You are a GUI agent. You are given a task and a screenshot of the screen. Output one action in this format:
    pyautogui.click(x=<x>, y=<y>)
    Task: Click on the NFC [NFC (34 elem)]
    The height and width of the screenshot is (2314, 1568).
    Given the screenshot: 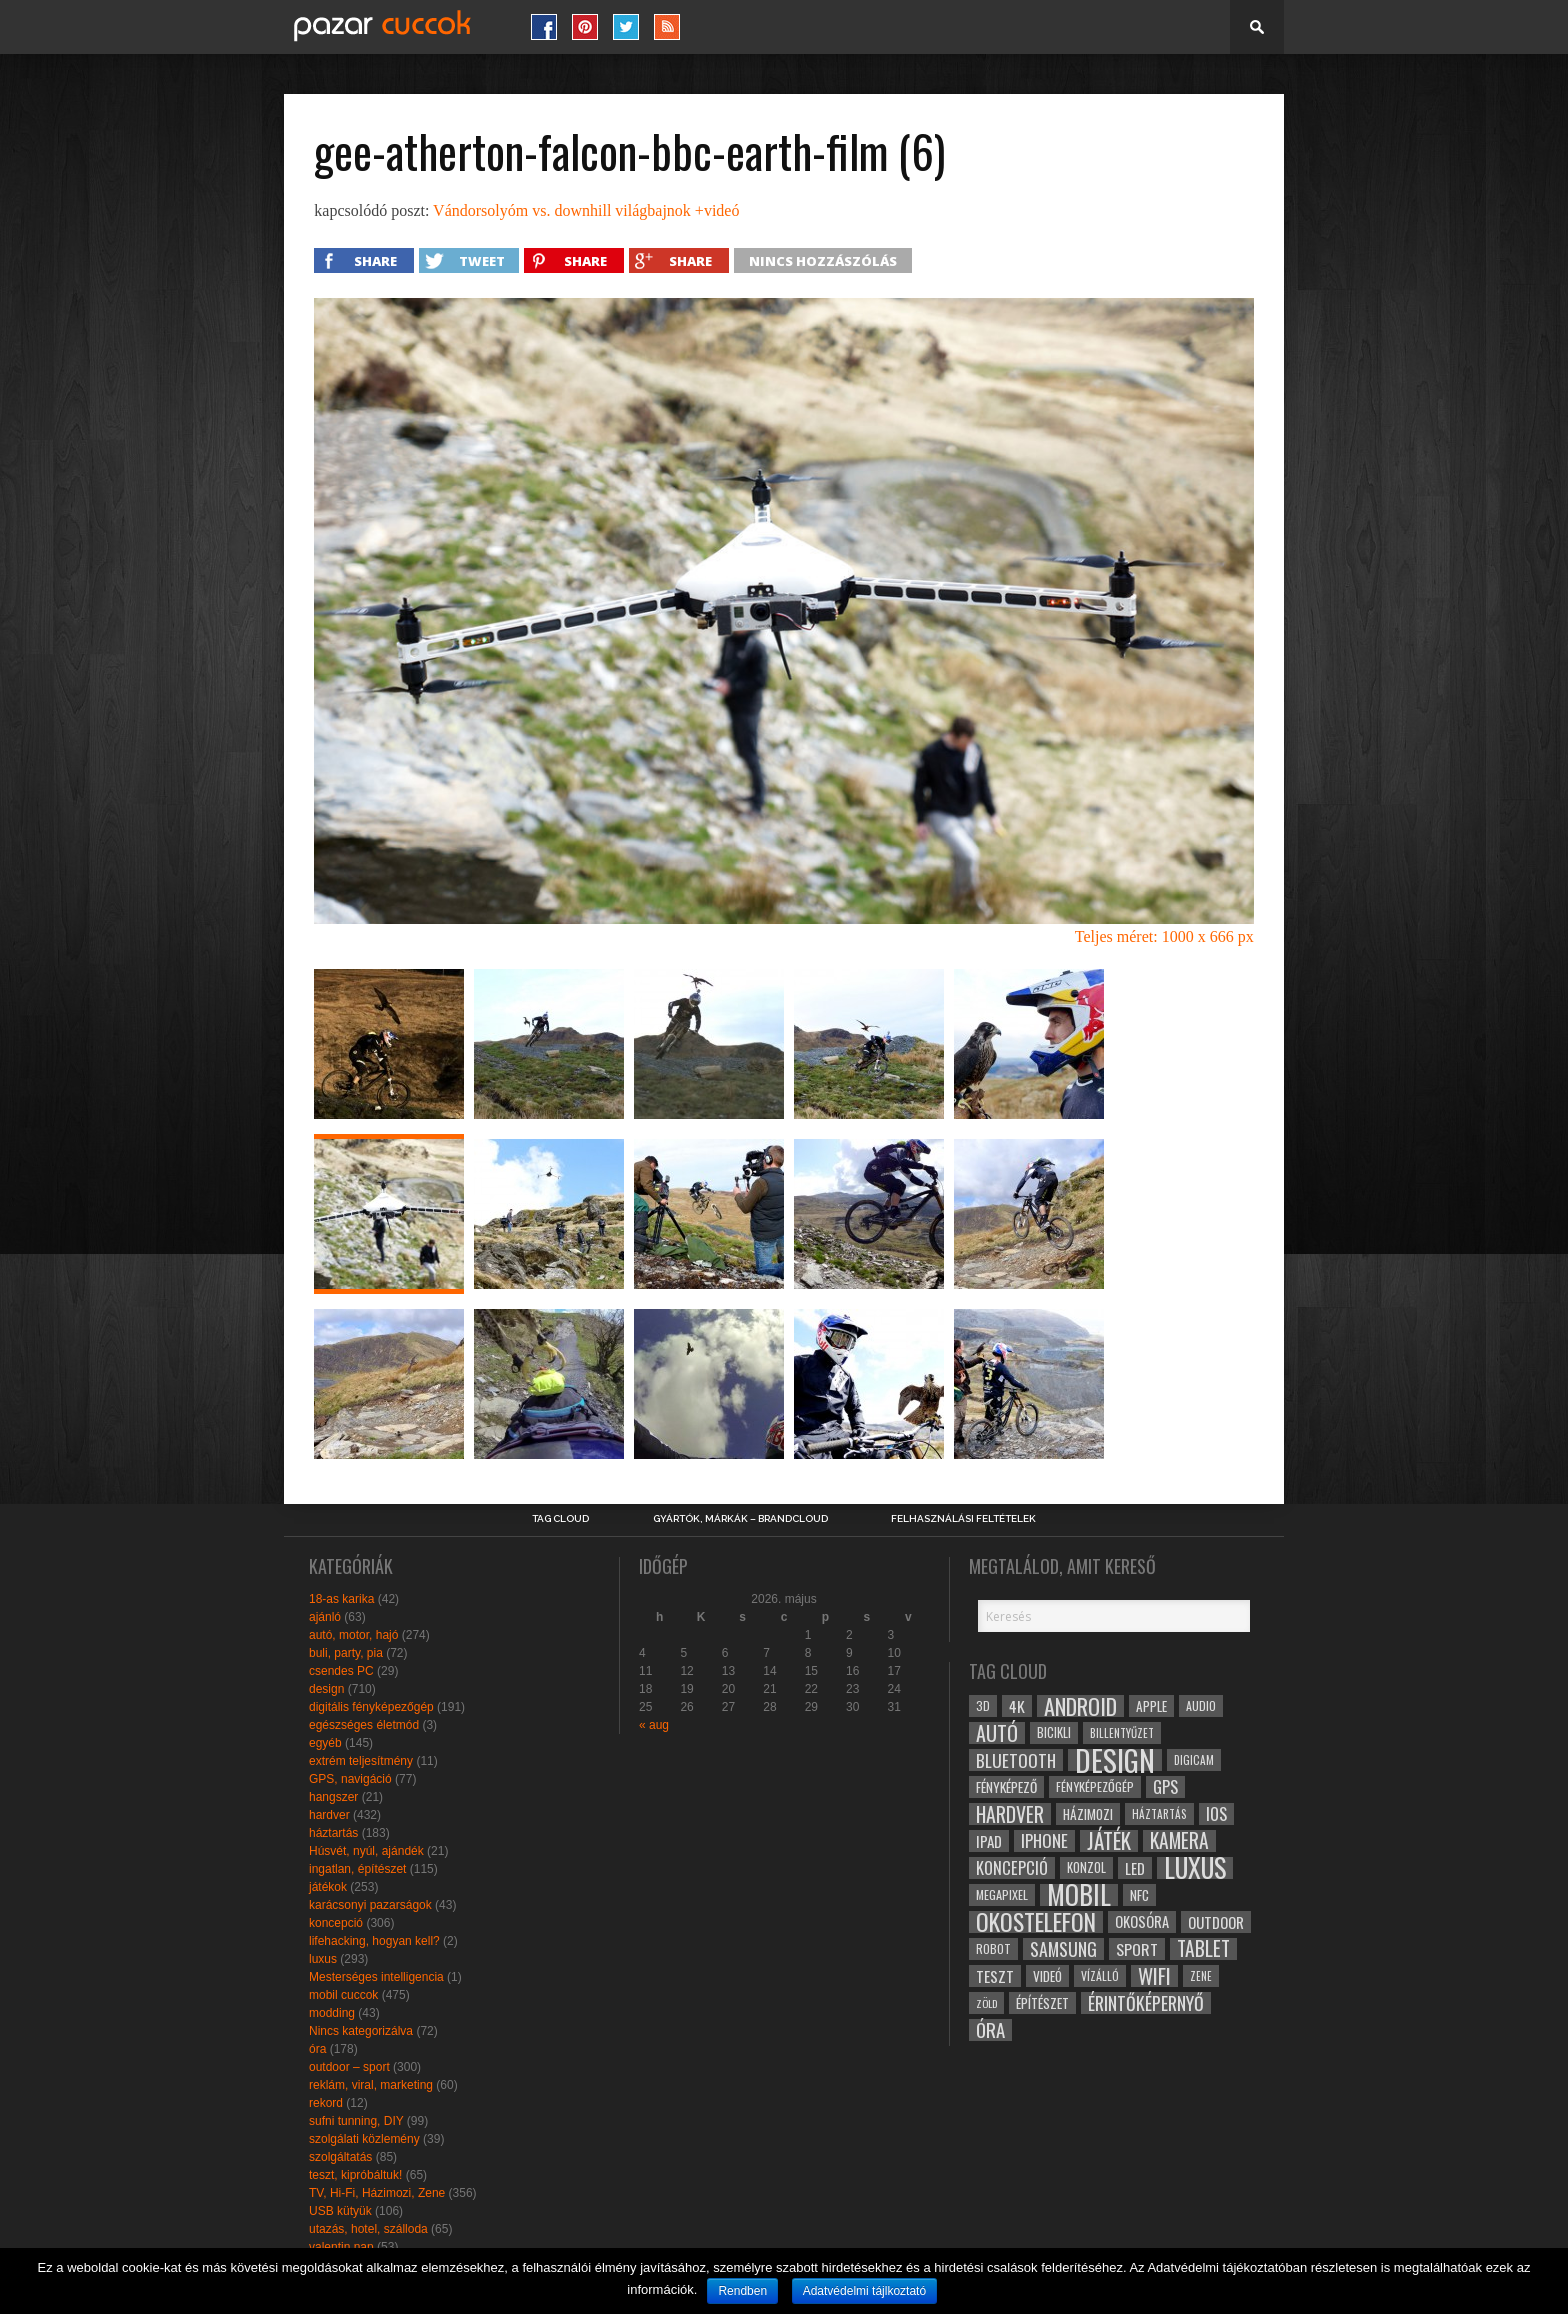 What is the action you would take?
    pyautogui.click(x=1139, y=1894)
    